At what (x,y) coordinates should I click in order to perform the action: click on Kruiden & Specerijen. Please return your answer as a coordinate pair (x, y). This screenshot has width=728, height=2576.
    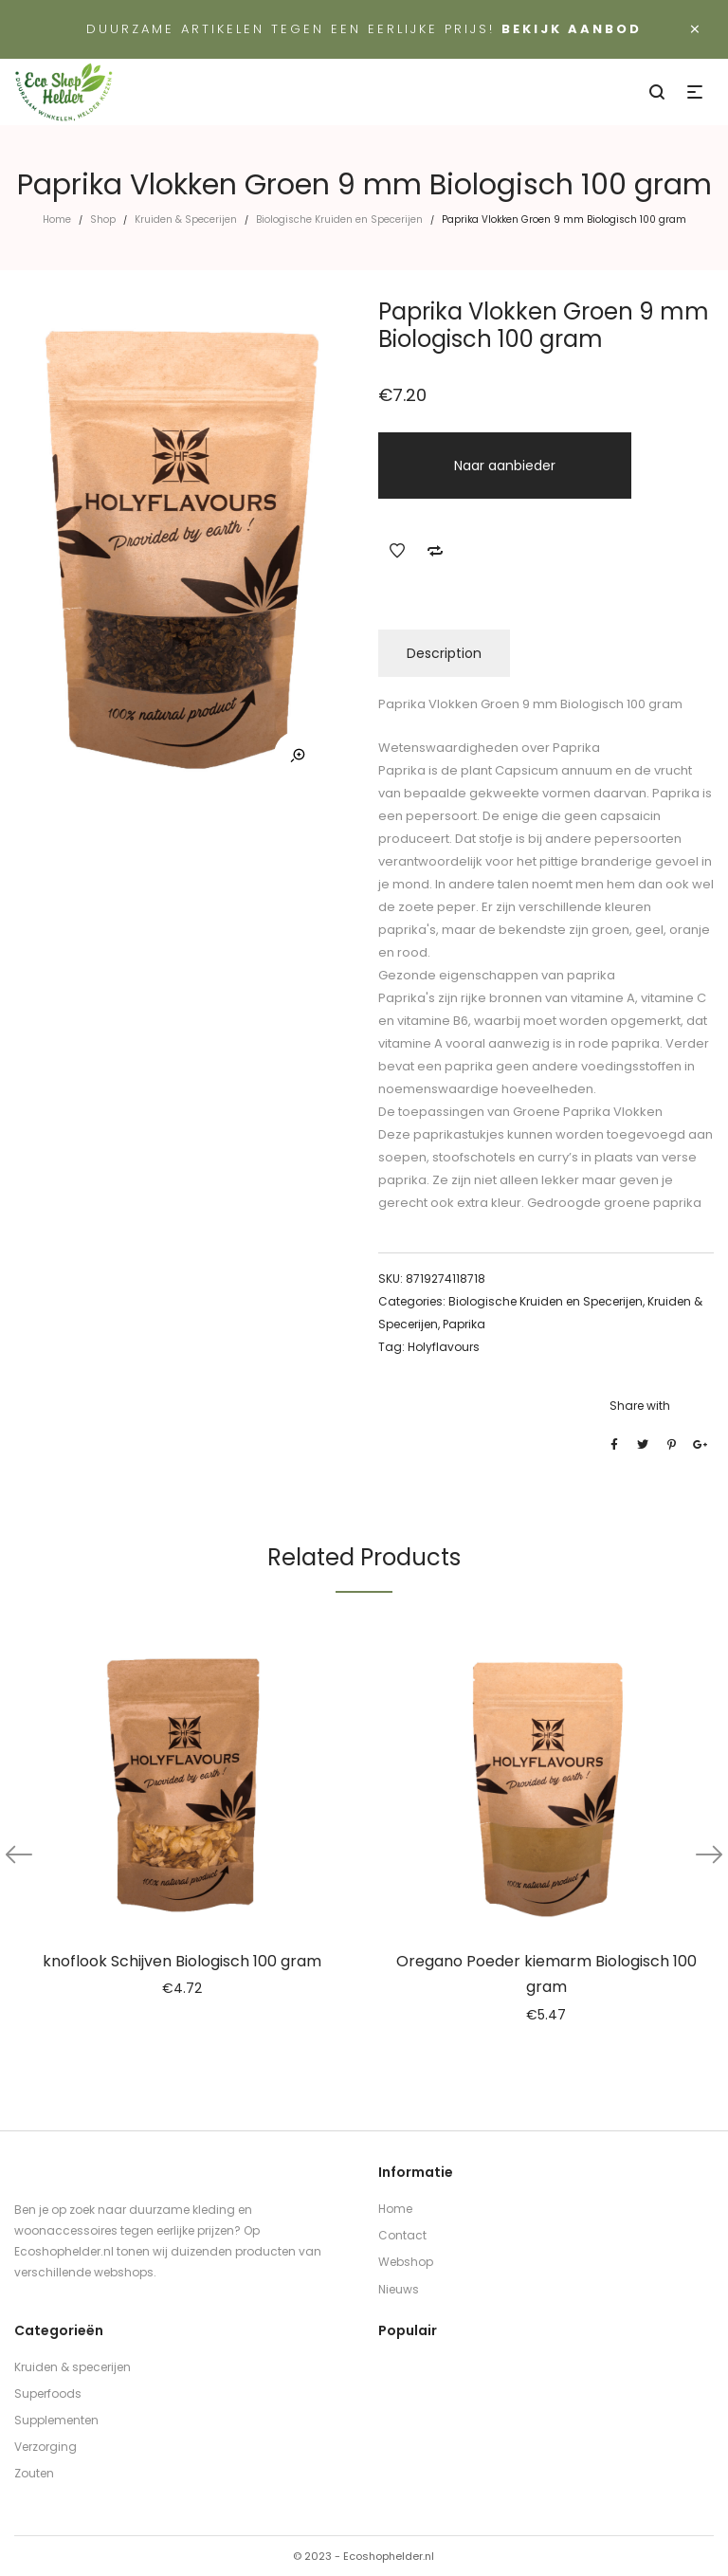
    Looking at the image, I should click on (186, 219).